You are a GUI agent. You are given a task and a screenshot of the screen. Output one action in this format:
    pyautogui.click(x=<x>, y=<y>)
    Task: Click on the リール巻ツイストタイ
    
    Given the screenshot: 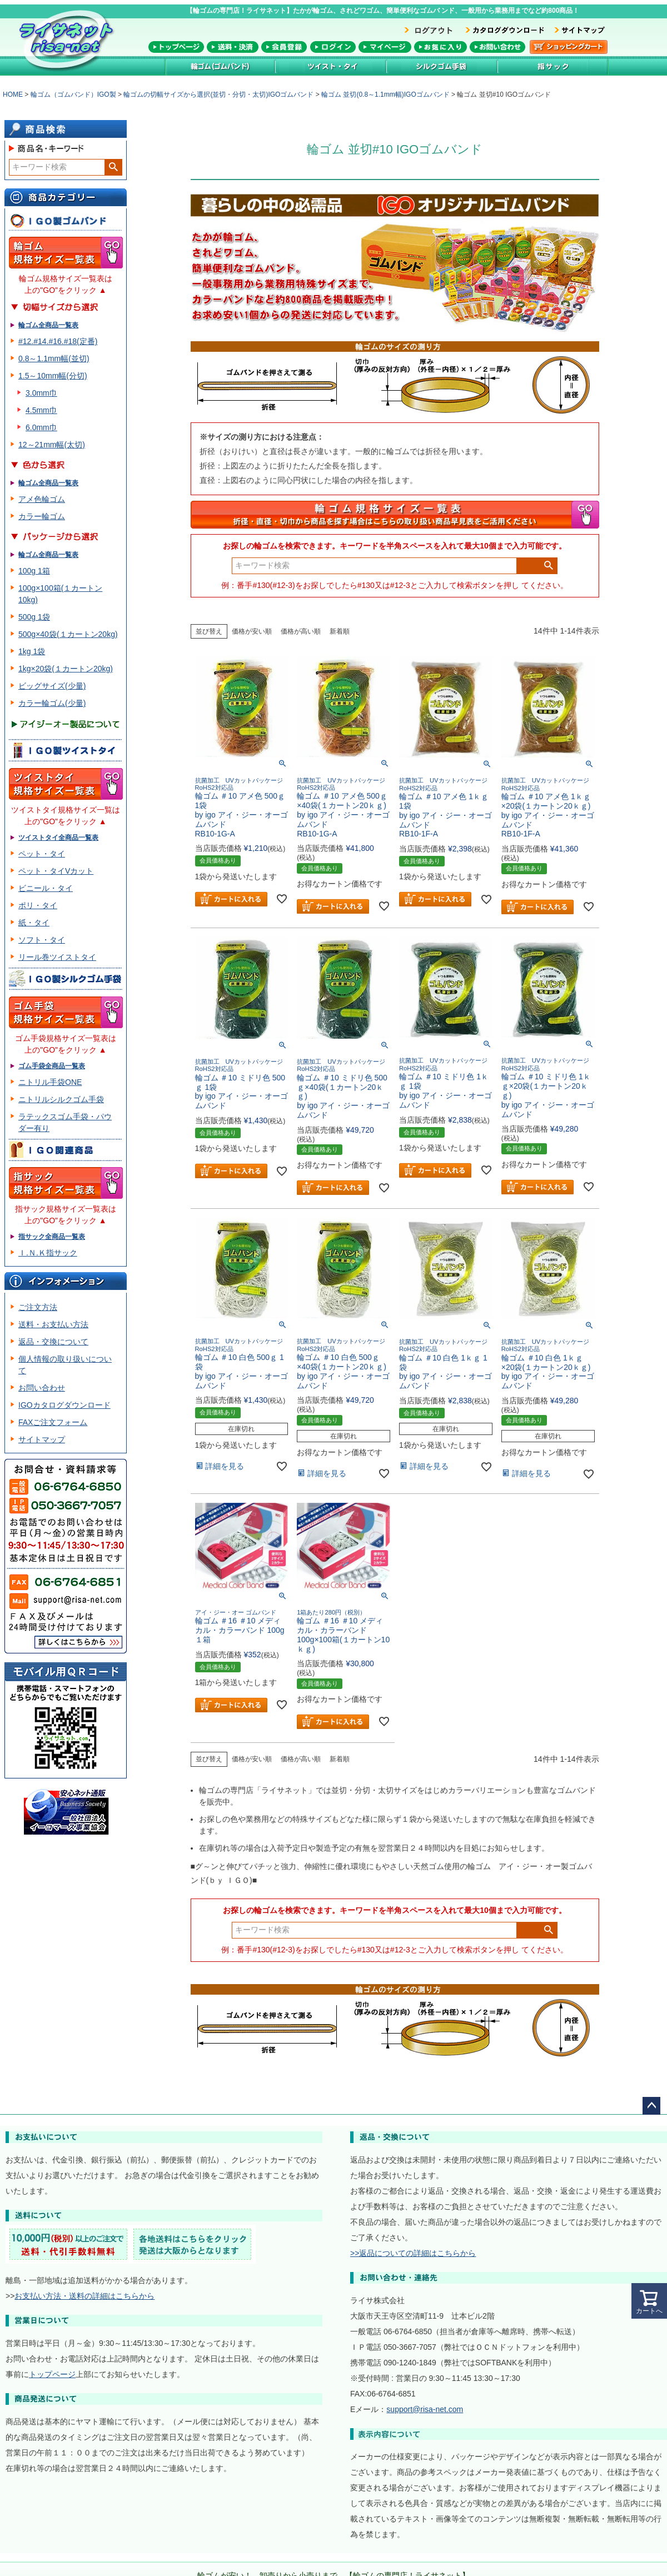 What is the action you would take?
    pyautogui.click(x=57, y=957)
    